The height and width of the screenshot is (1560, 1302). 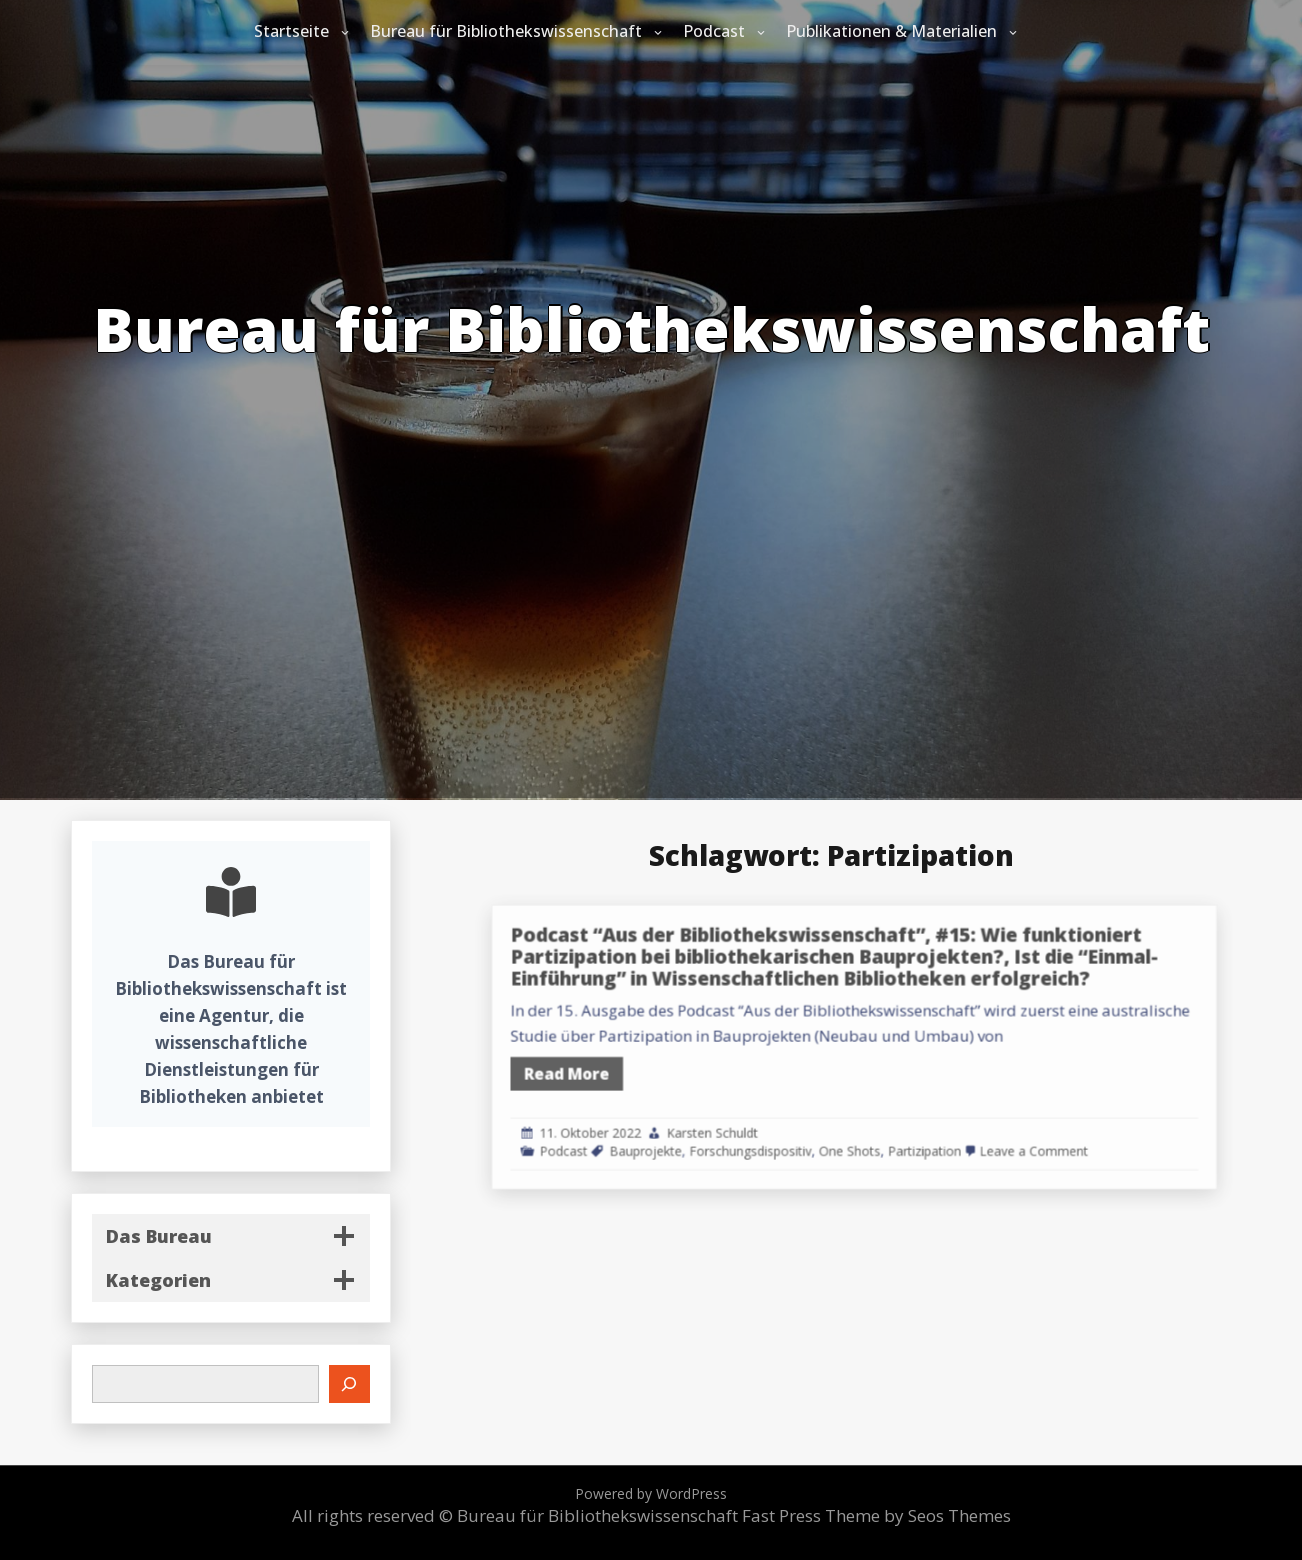 What do you see at coordinates (798, 1112) in the screenshot?
I see `Karsten Schuldt` at bounding box center [798, 1112].